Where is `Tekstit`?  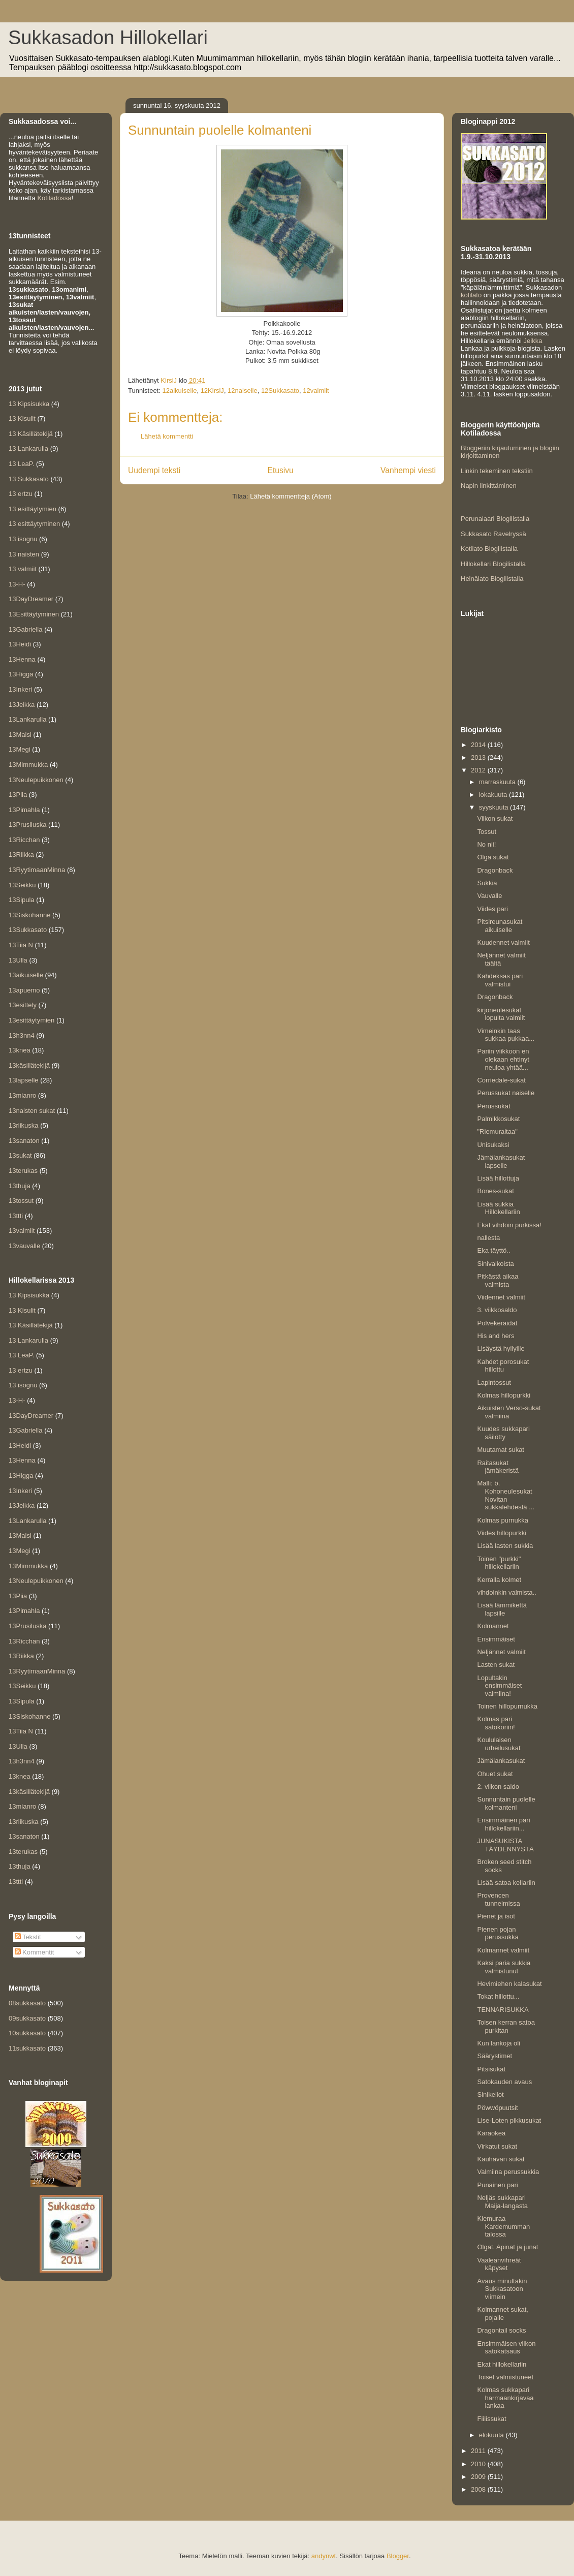
Tekstit is located at coordinates (28, 1937).